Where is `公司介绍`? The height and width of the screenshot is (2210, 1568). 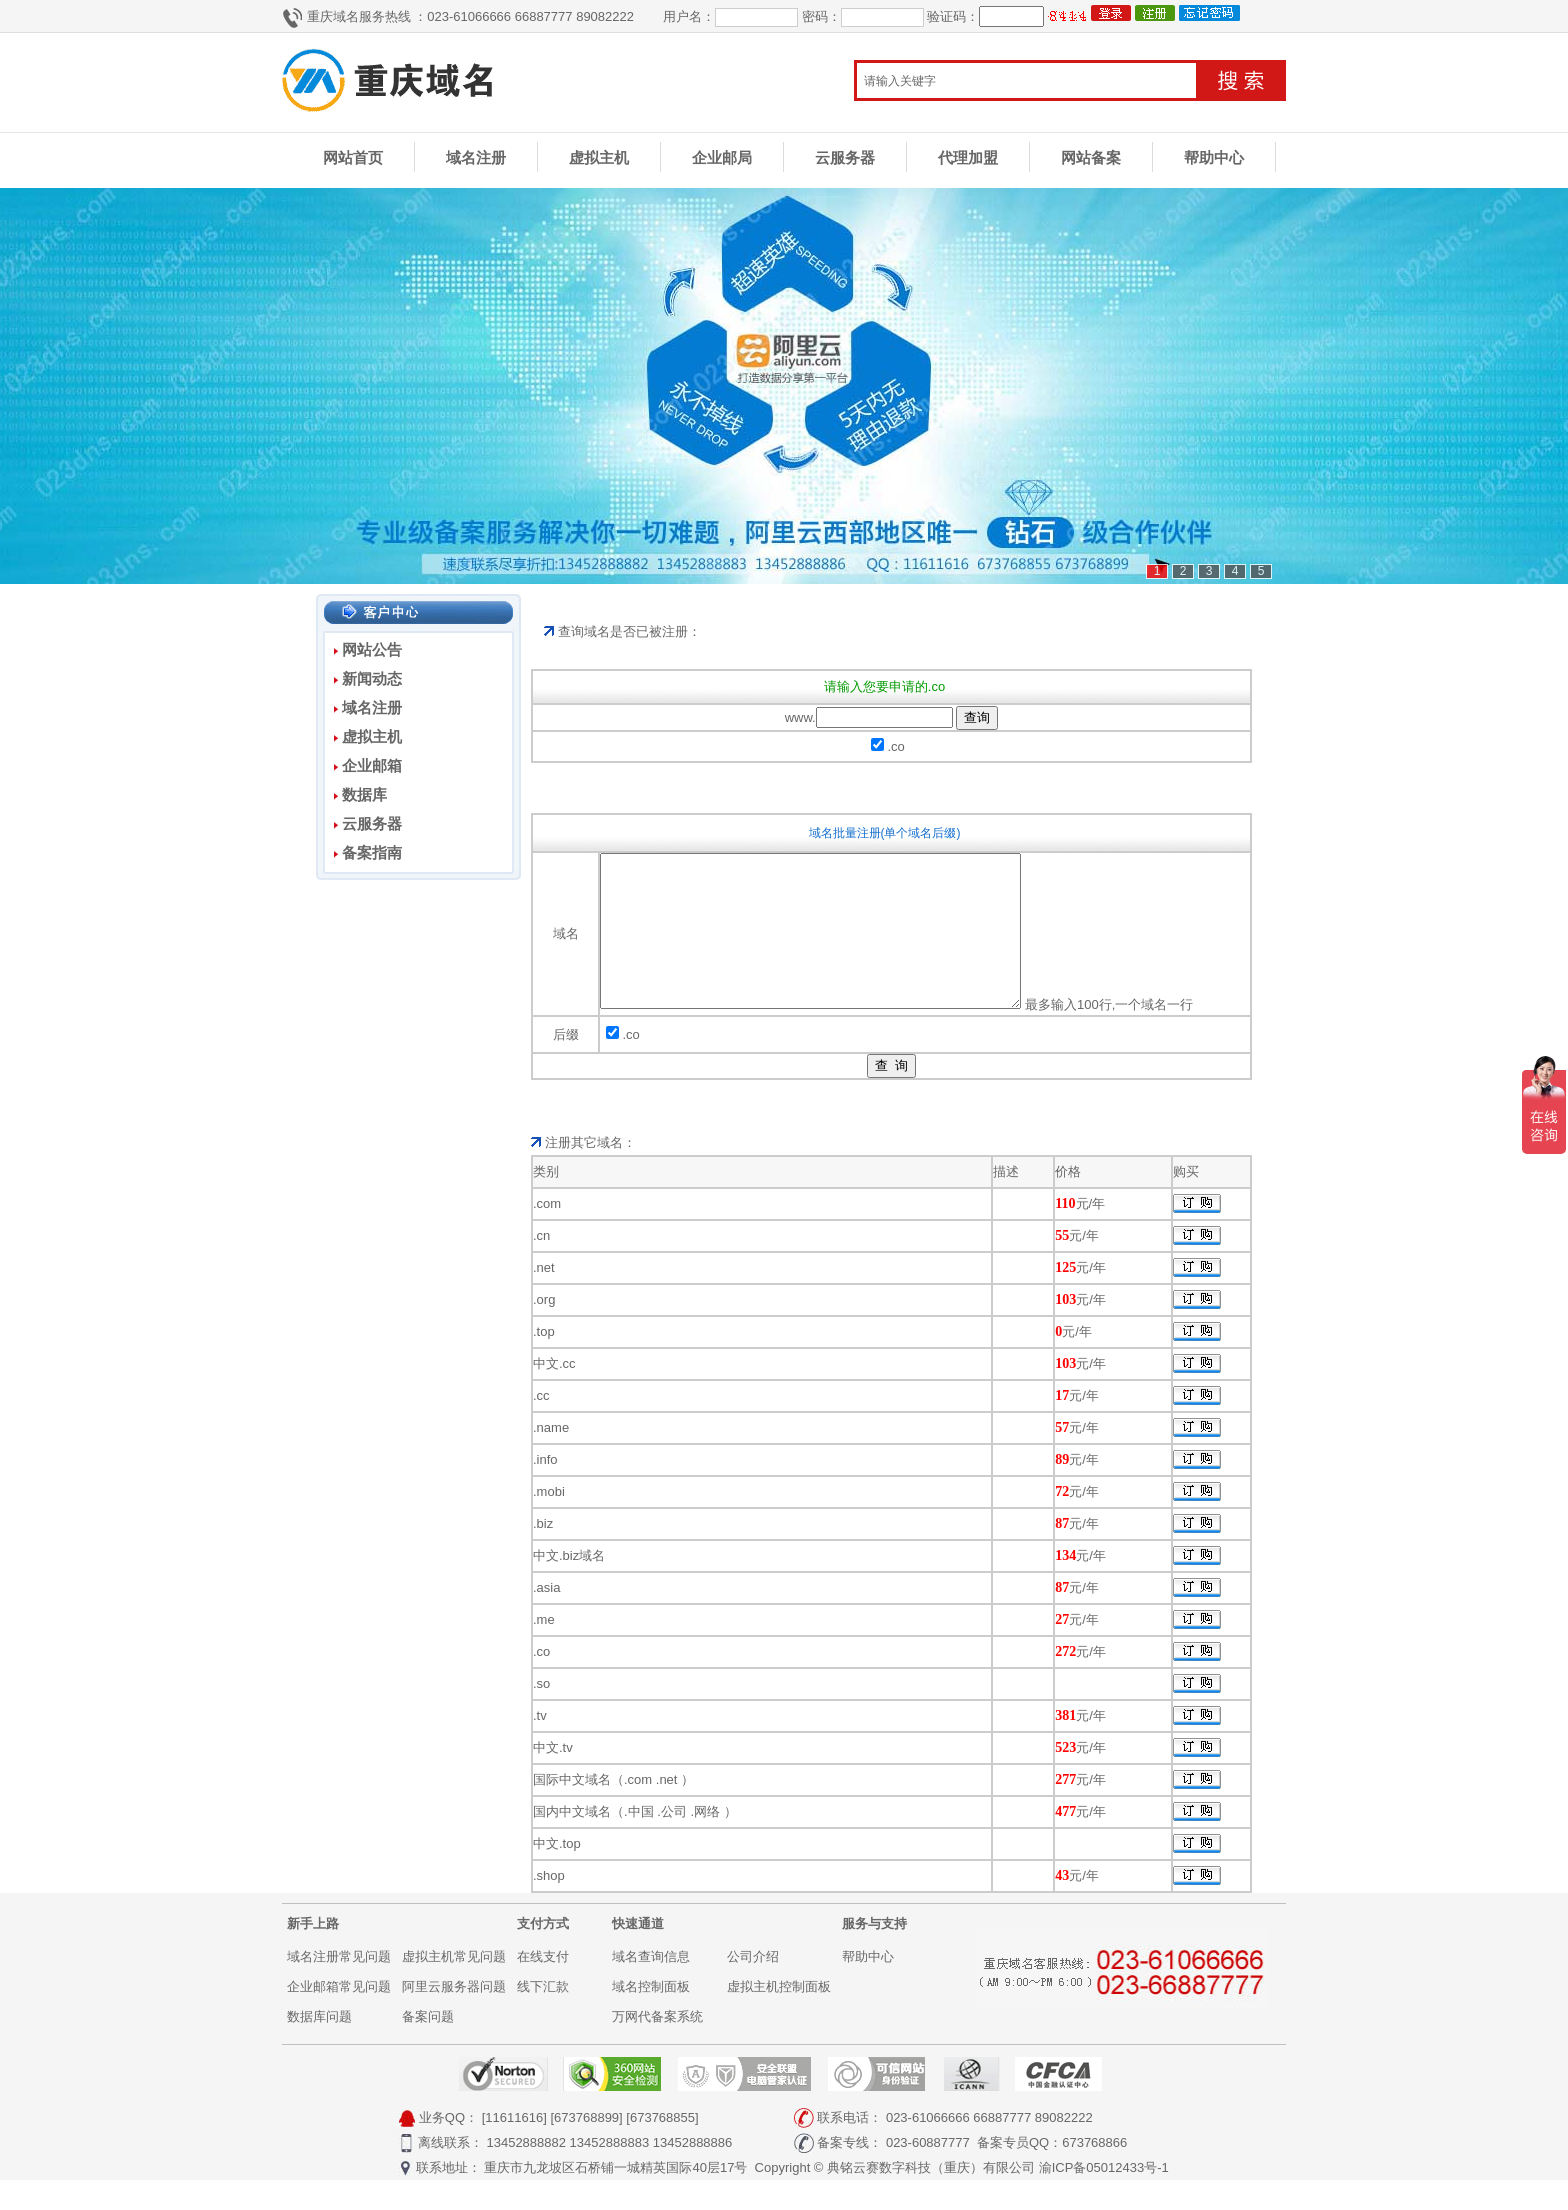 公司介绍 is located at coordinates (753, 1986).